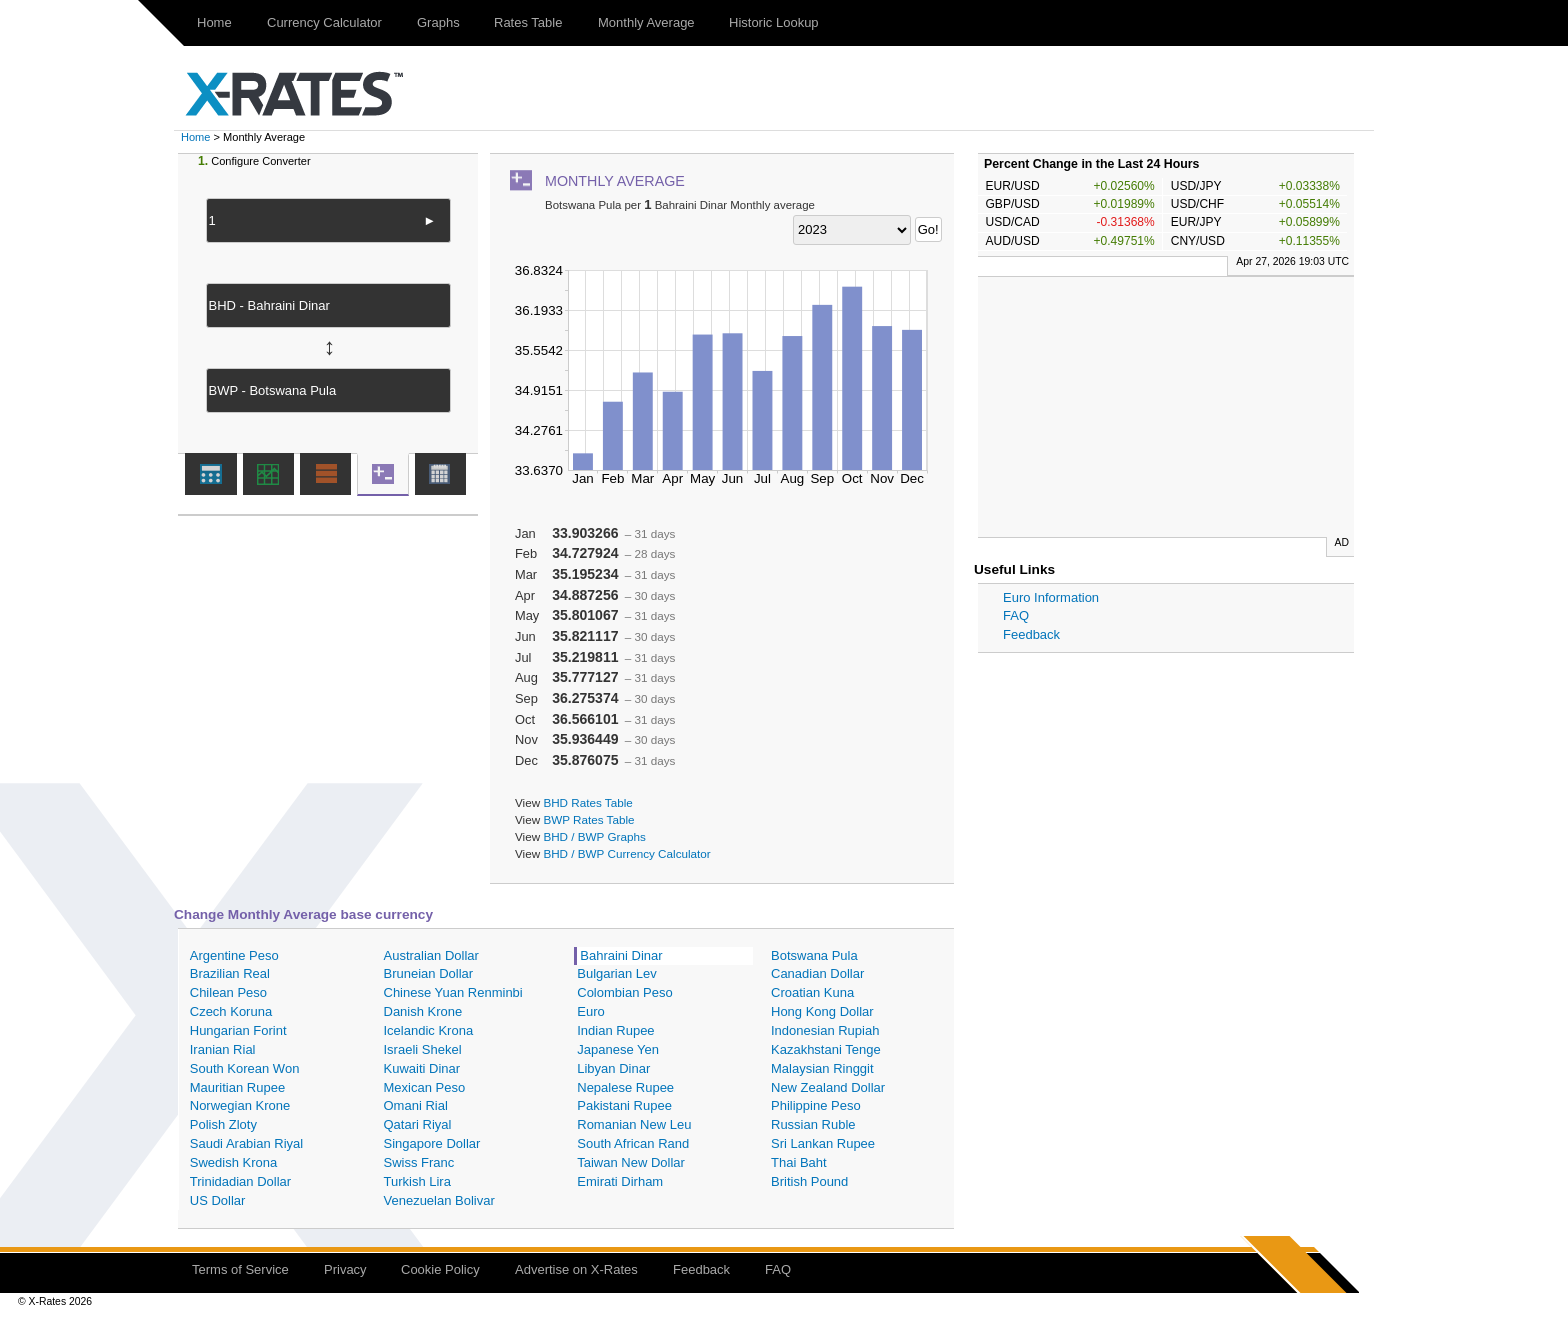 The height and width of the screenshot is (1325, 1568). Describe the element at coordinates (439, 1200) in the screenshot. I see `Venezuelan Bolivar` at that location.